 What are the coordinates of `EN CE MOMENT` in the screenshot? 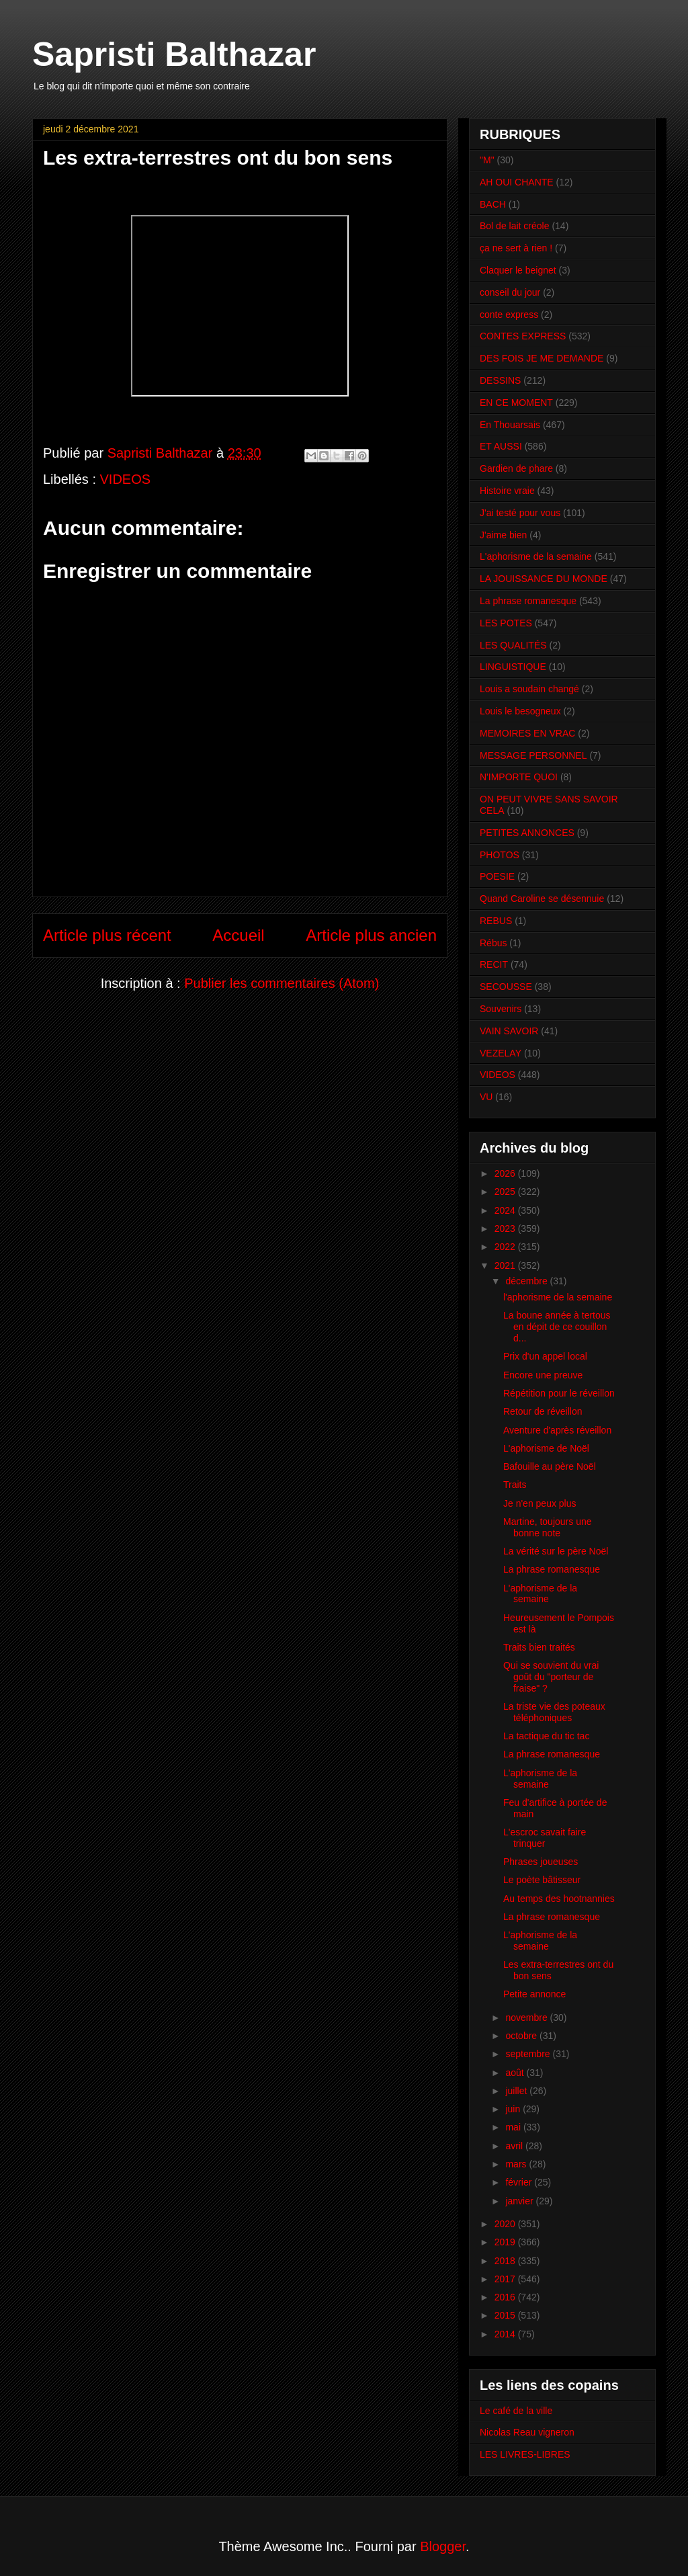 It's located at (516, 402).